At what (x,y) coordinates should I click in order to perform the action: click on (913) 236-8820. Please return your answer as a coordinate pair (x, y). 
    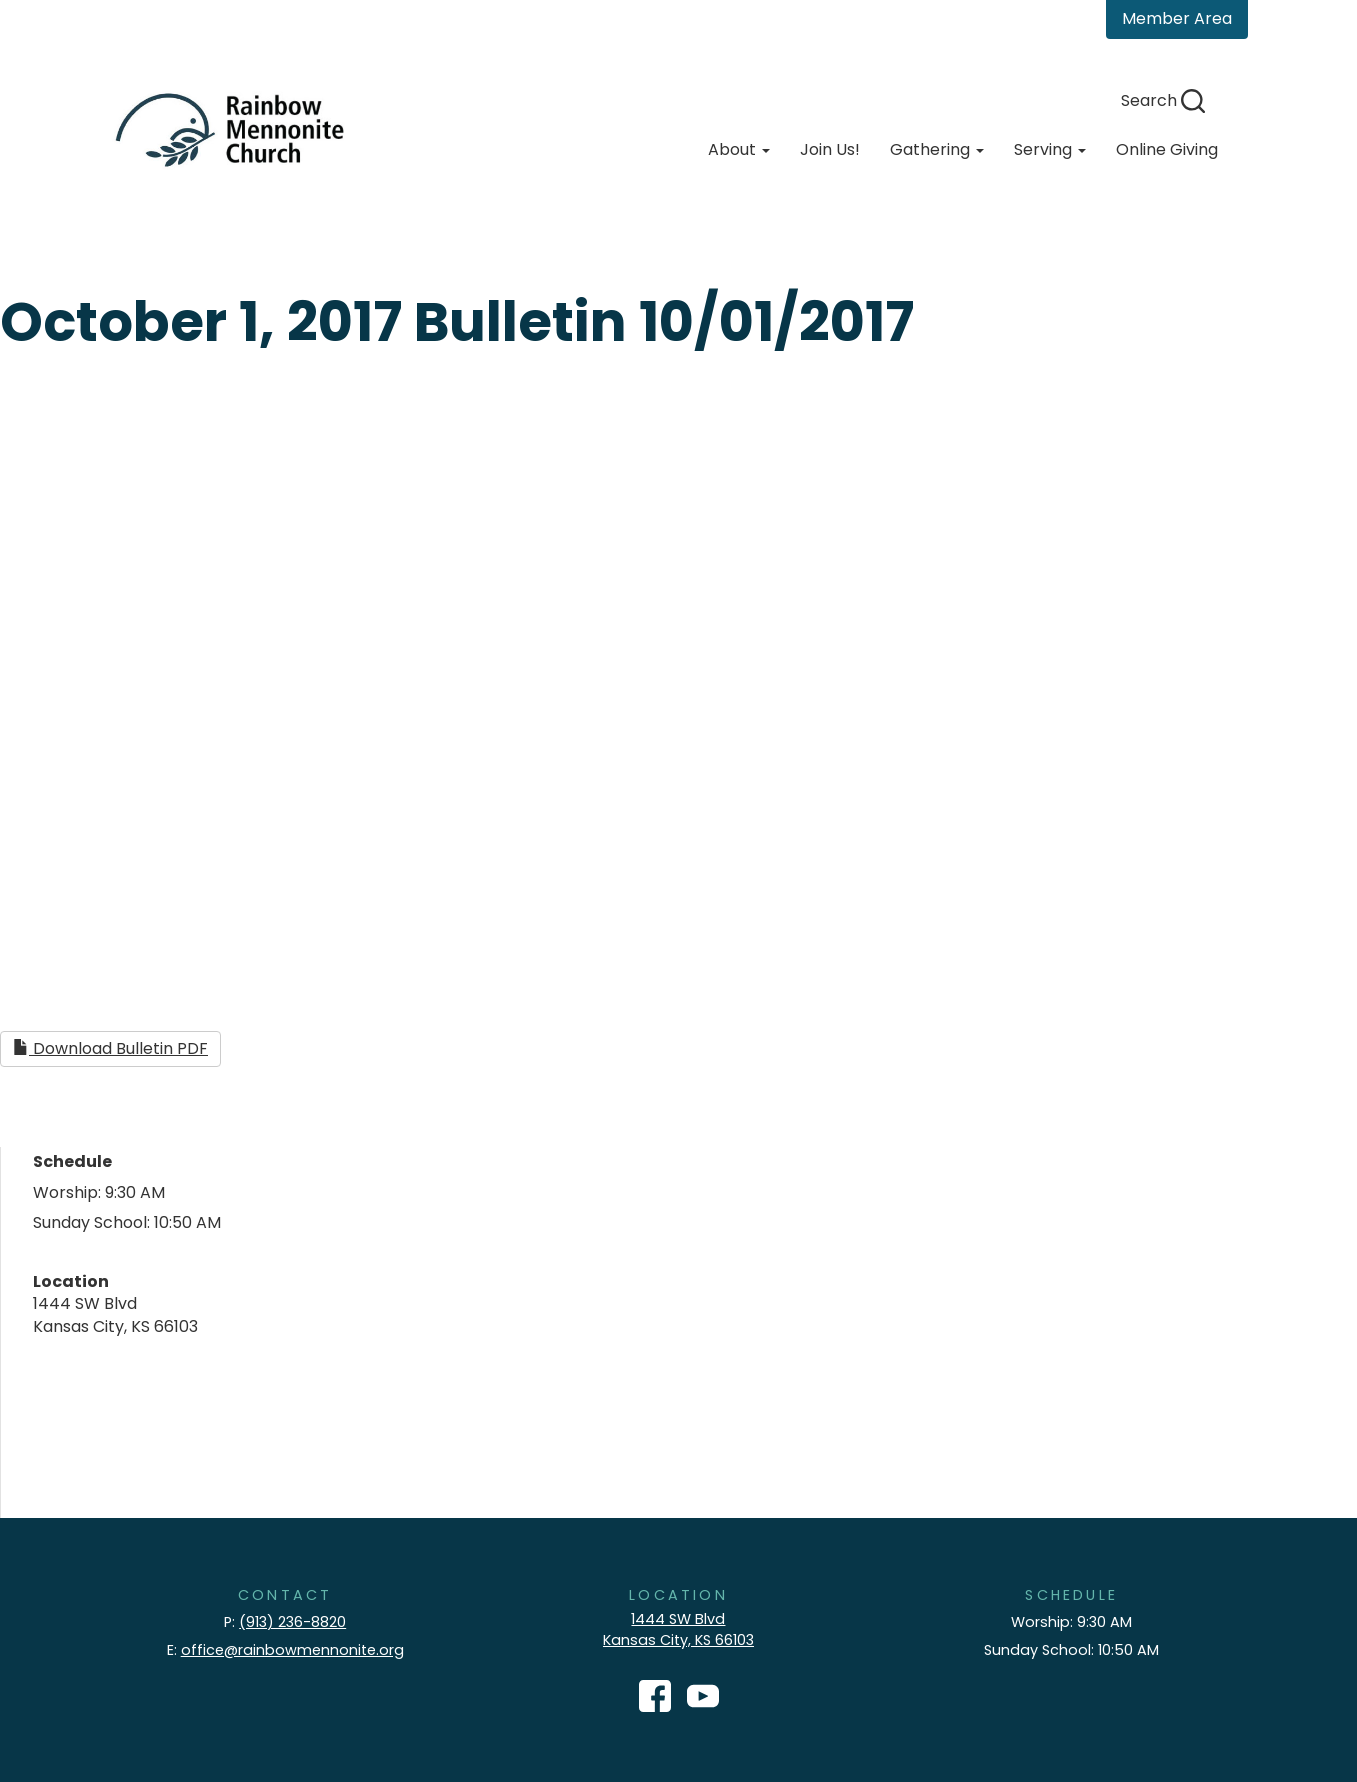
    Looking at the image, I should click on (292, 1622).